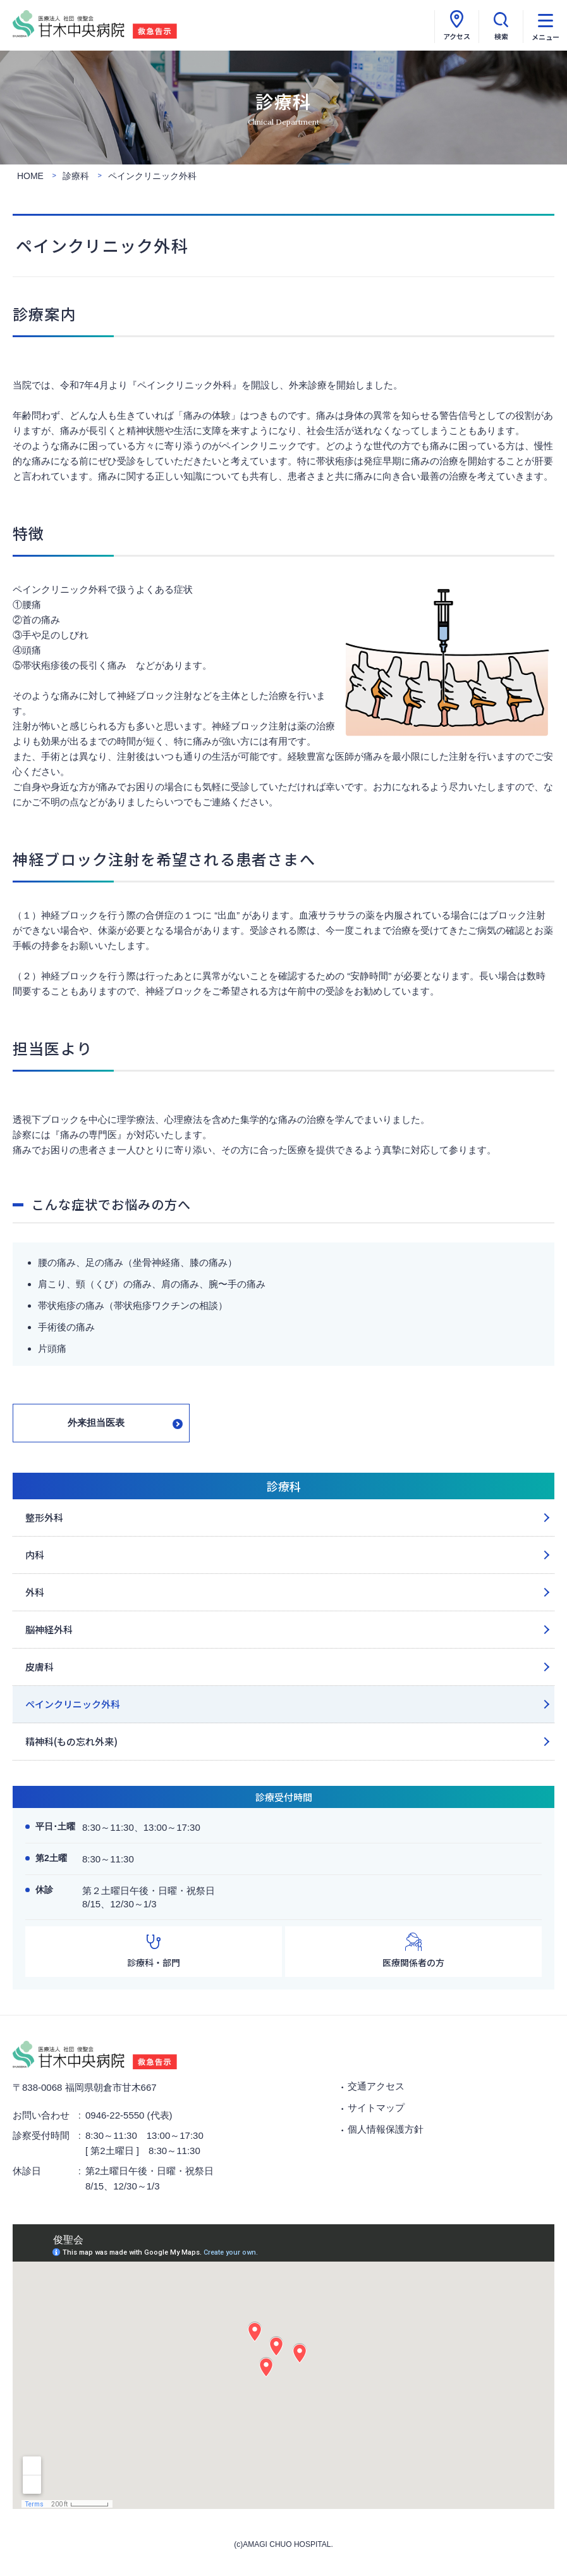 The image size is (567, 2576). Describe the element at coordinates (376, 2107) in the screenshot. I see `サイトマップ` at that location.